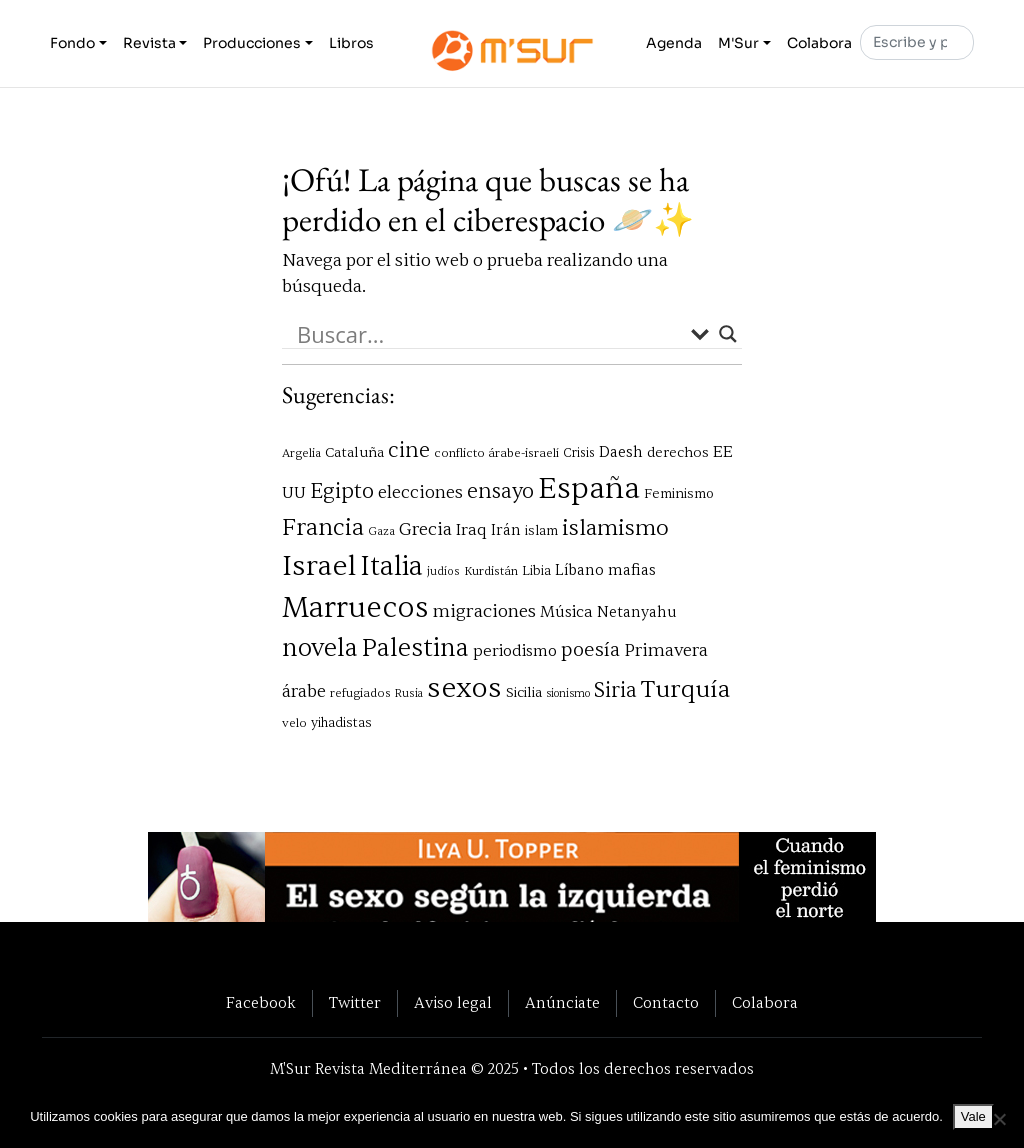 This screenshot has height=1148, width=1024. What do you see at coordinates (632, 570) in the screenshot?
I see `mafias [mafias (88 elementos)]` at bounding box center [632, 570].